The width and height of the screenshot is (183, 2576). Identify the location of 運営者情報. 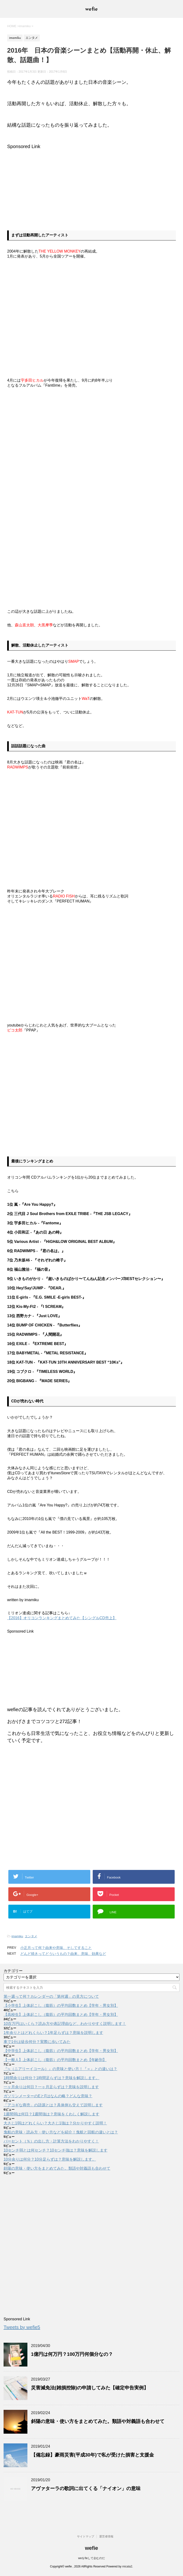
(106, 2536).